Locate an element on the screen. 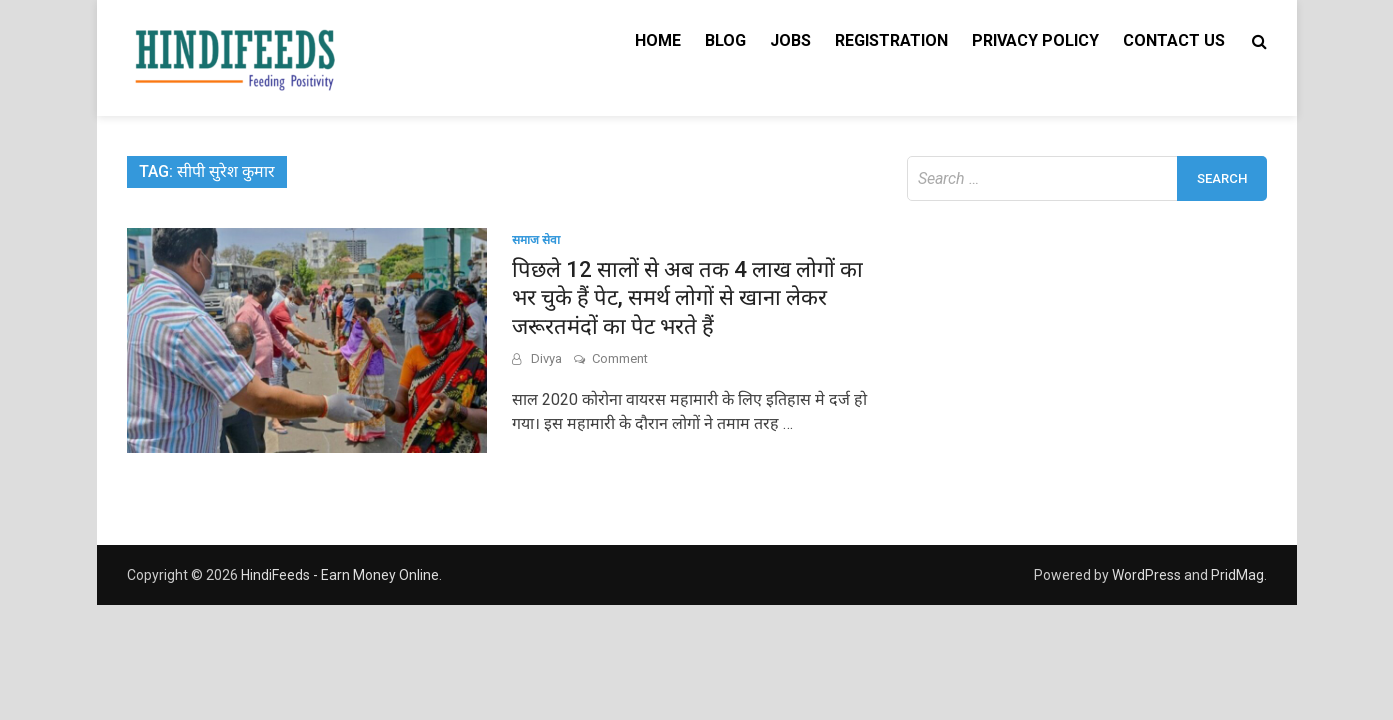  समाज सेवा is located at coordinates (536, 240).